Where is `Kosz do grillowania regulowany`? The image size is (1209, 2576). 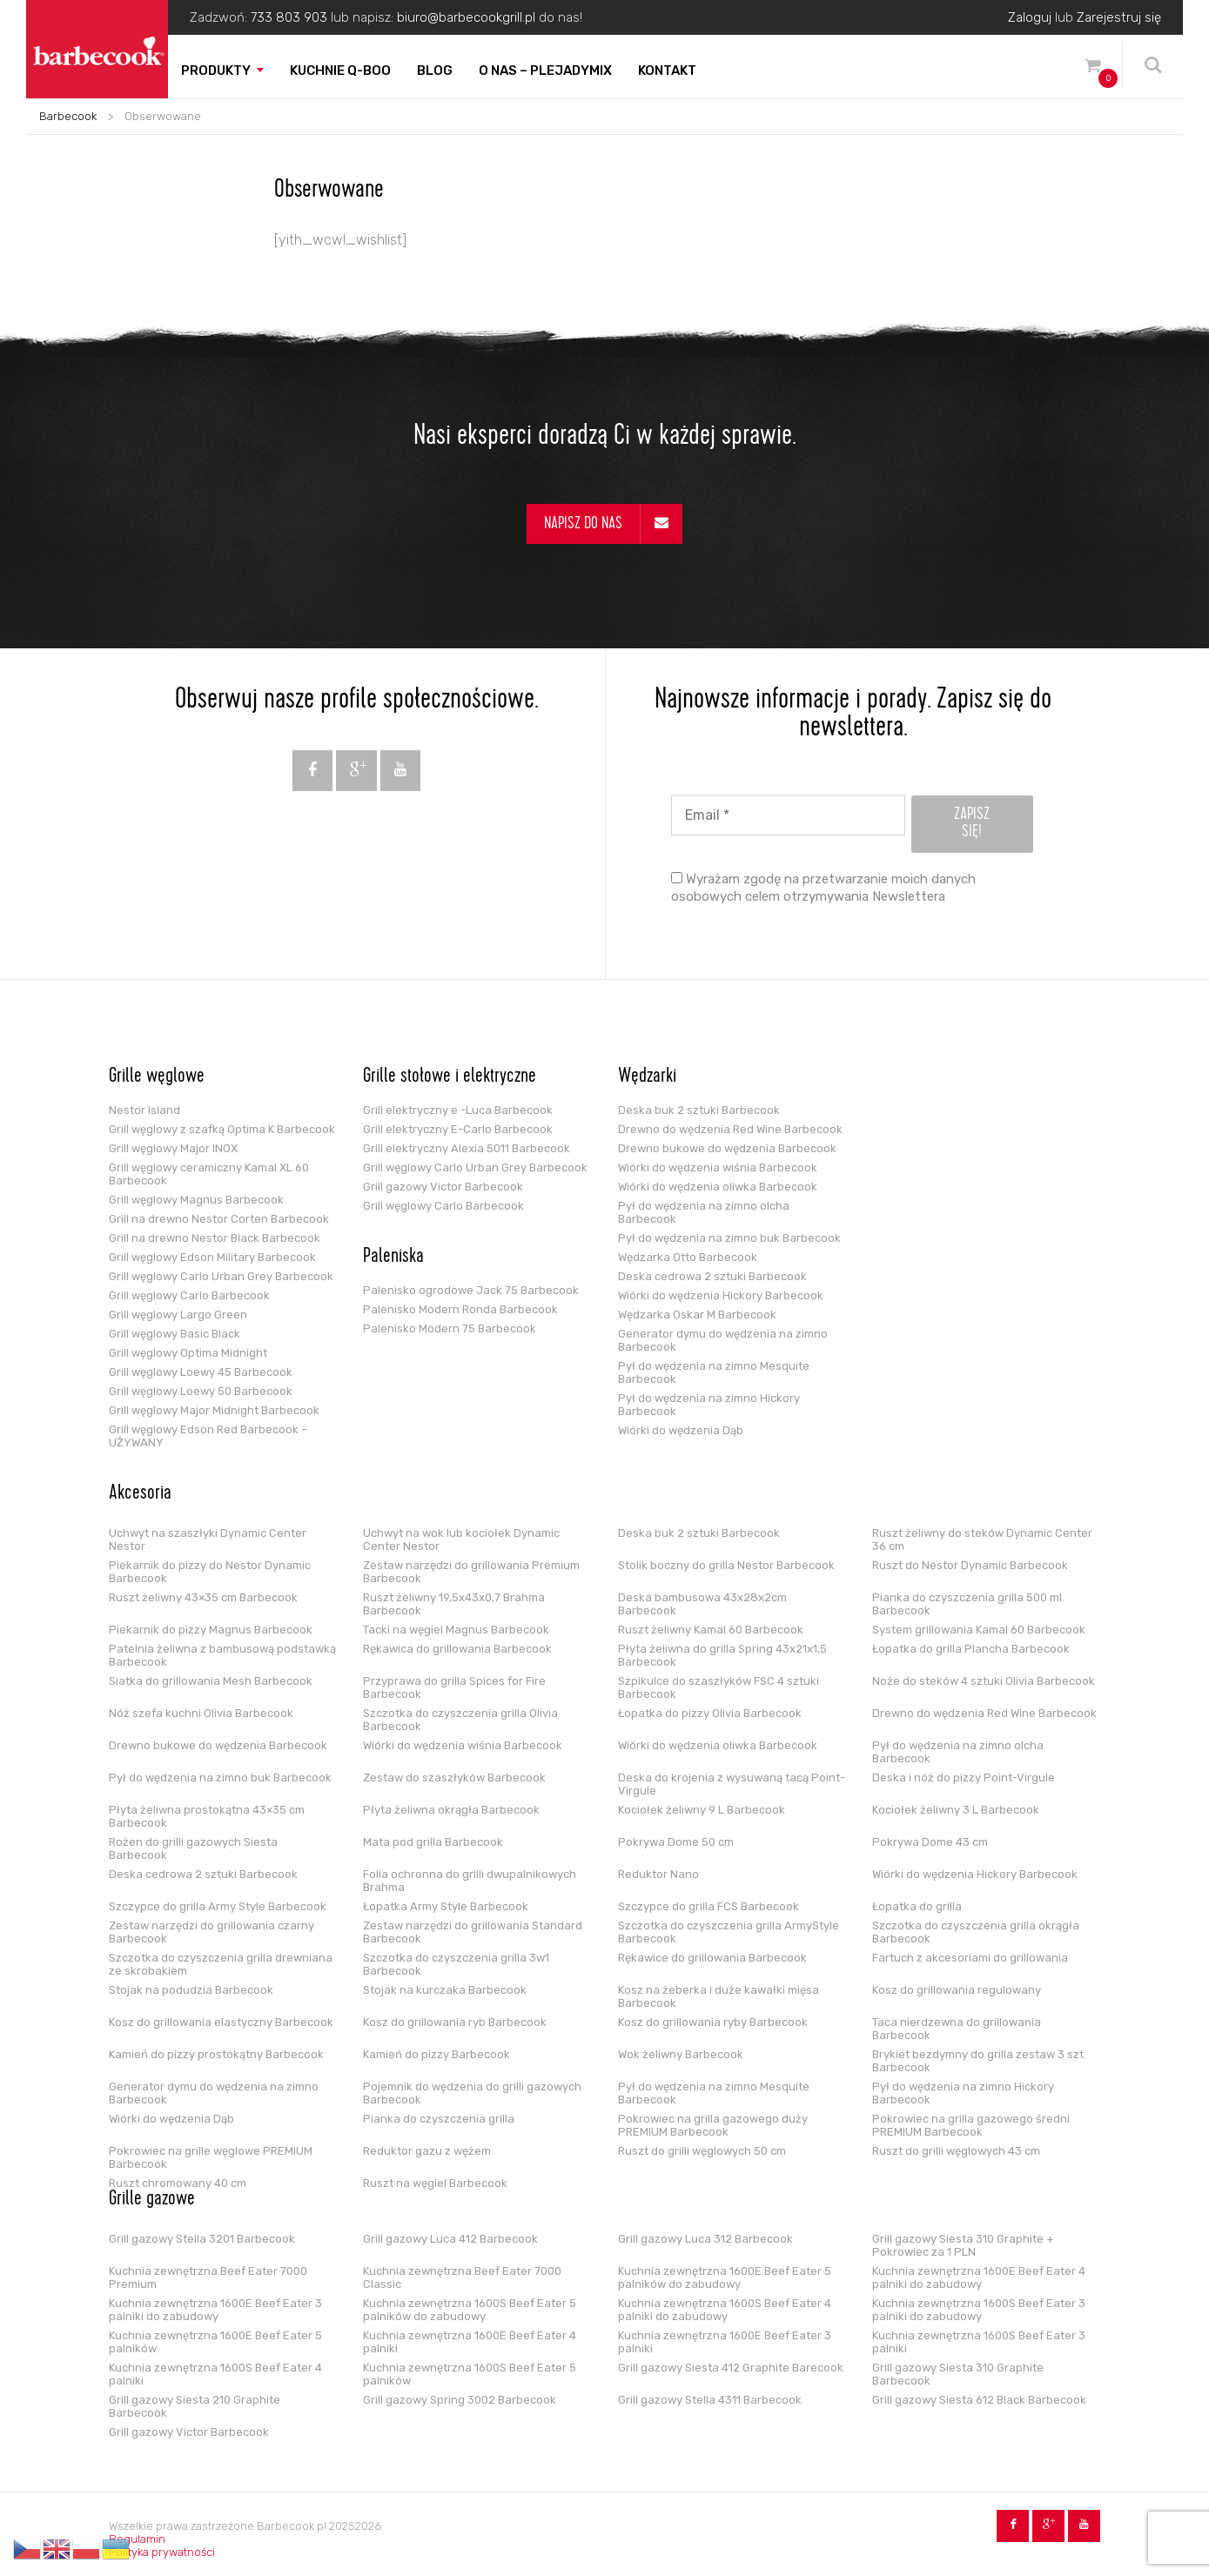
Kosz do grillowania regulowany is located at coordinates (956, 1989).